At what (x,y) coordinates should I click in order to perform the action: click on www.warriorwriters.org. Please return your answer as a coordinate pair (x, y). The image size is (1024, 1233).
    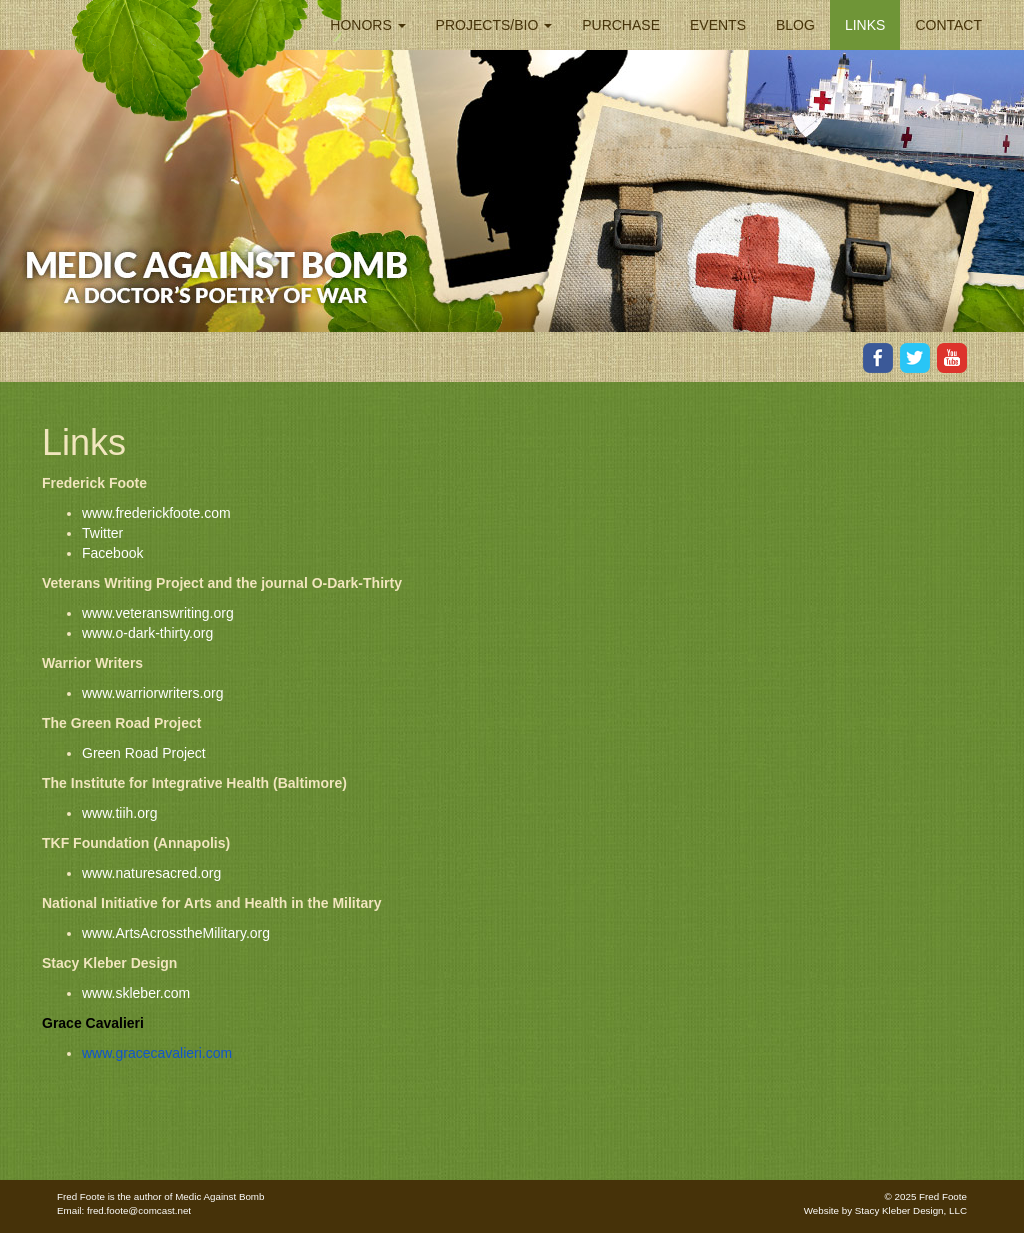
    Looking at the image, I should click on (153, 693).